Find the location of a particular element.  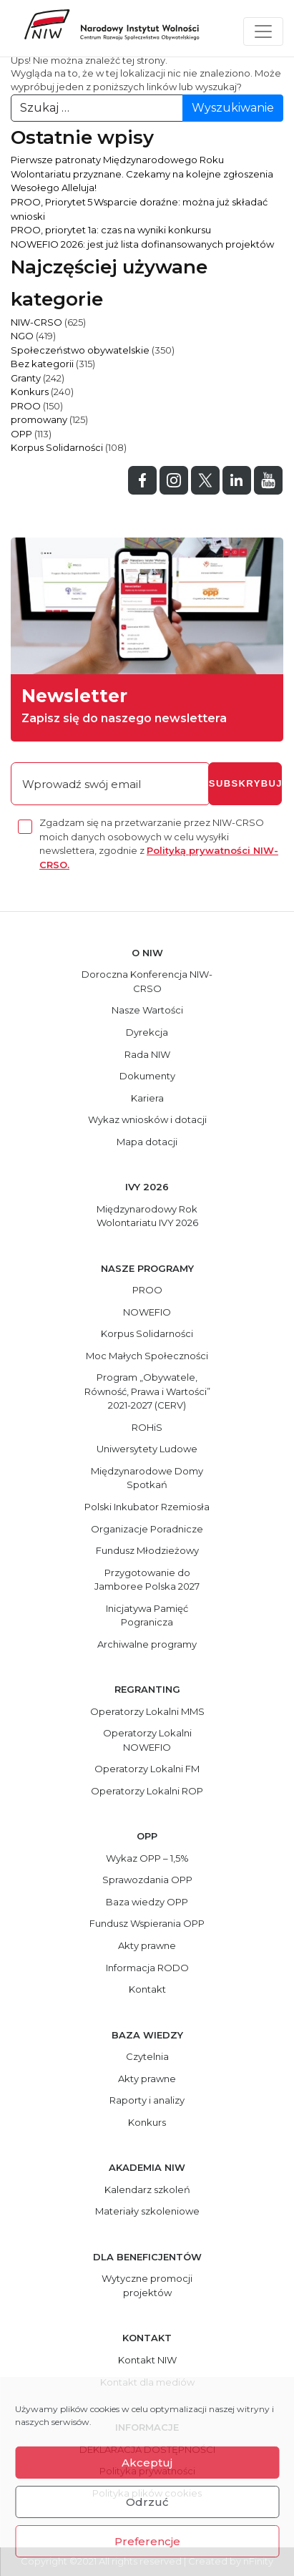

Moc Małych Społeczności is located at coordinates (147, 1355).